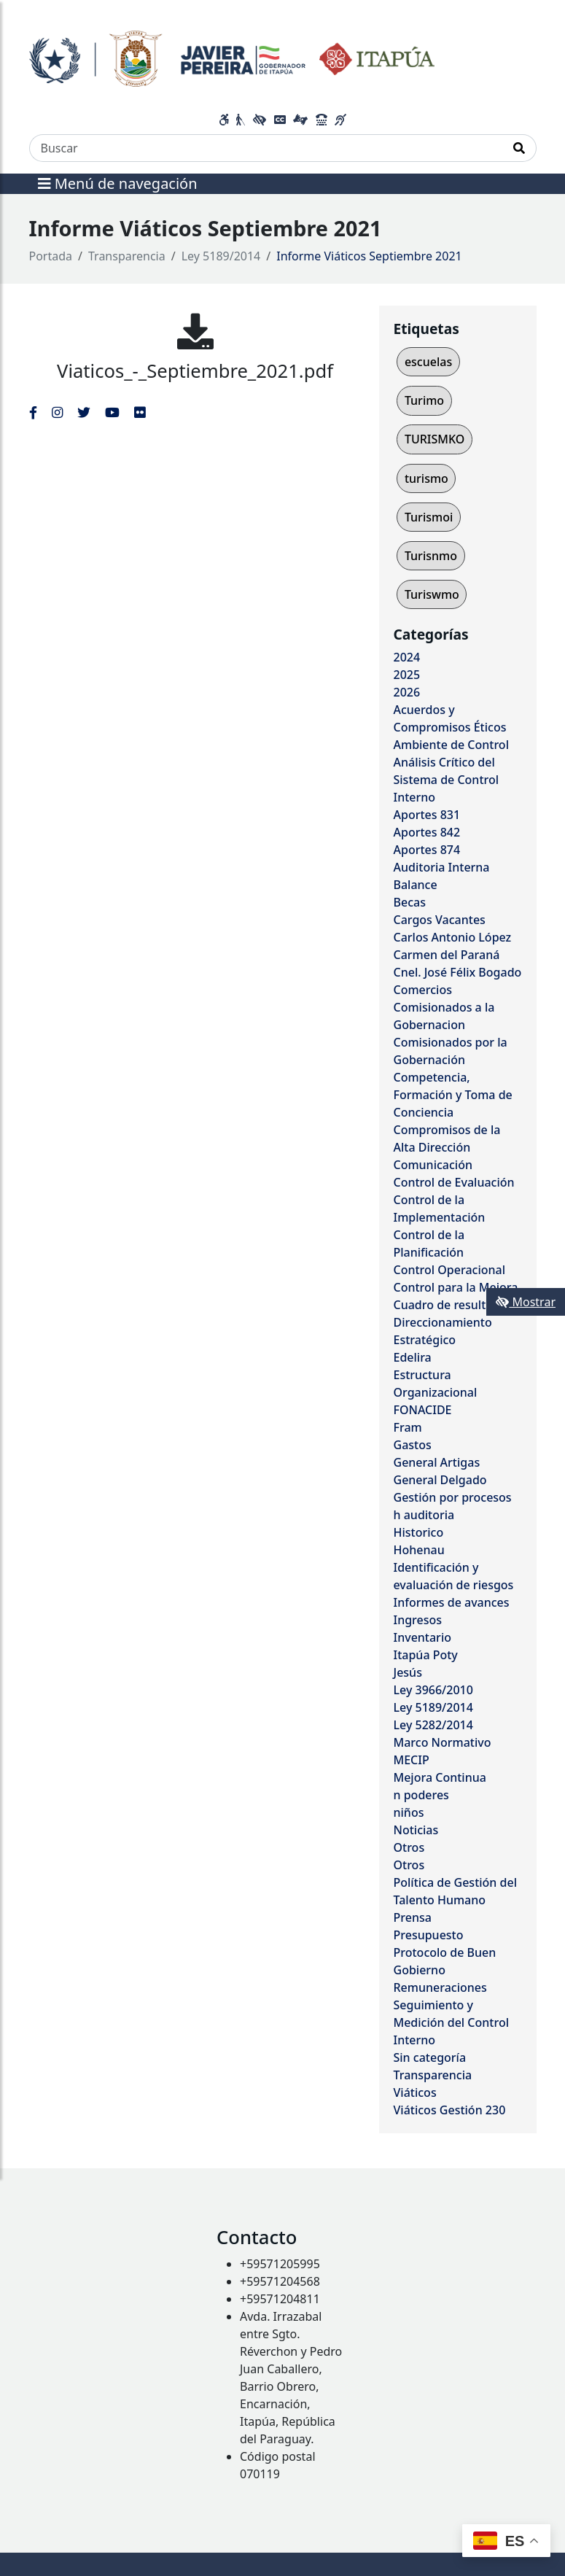  Describe the element at coordinates (195, 371) in the screenshot. I see `Viaticos_-_Septiembre_2021.pdf` at that location.